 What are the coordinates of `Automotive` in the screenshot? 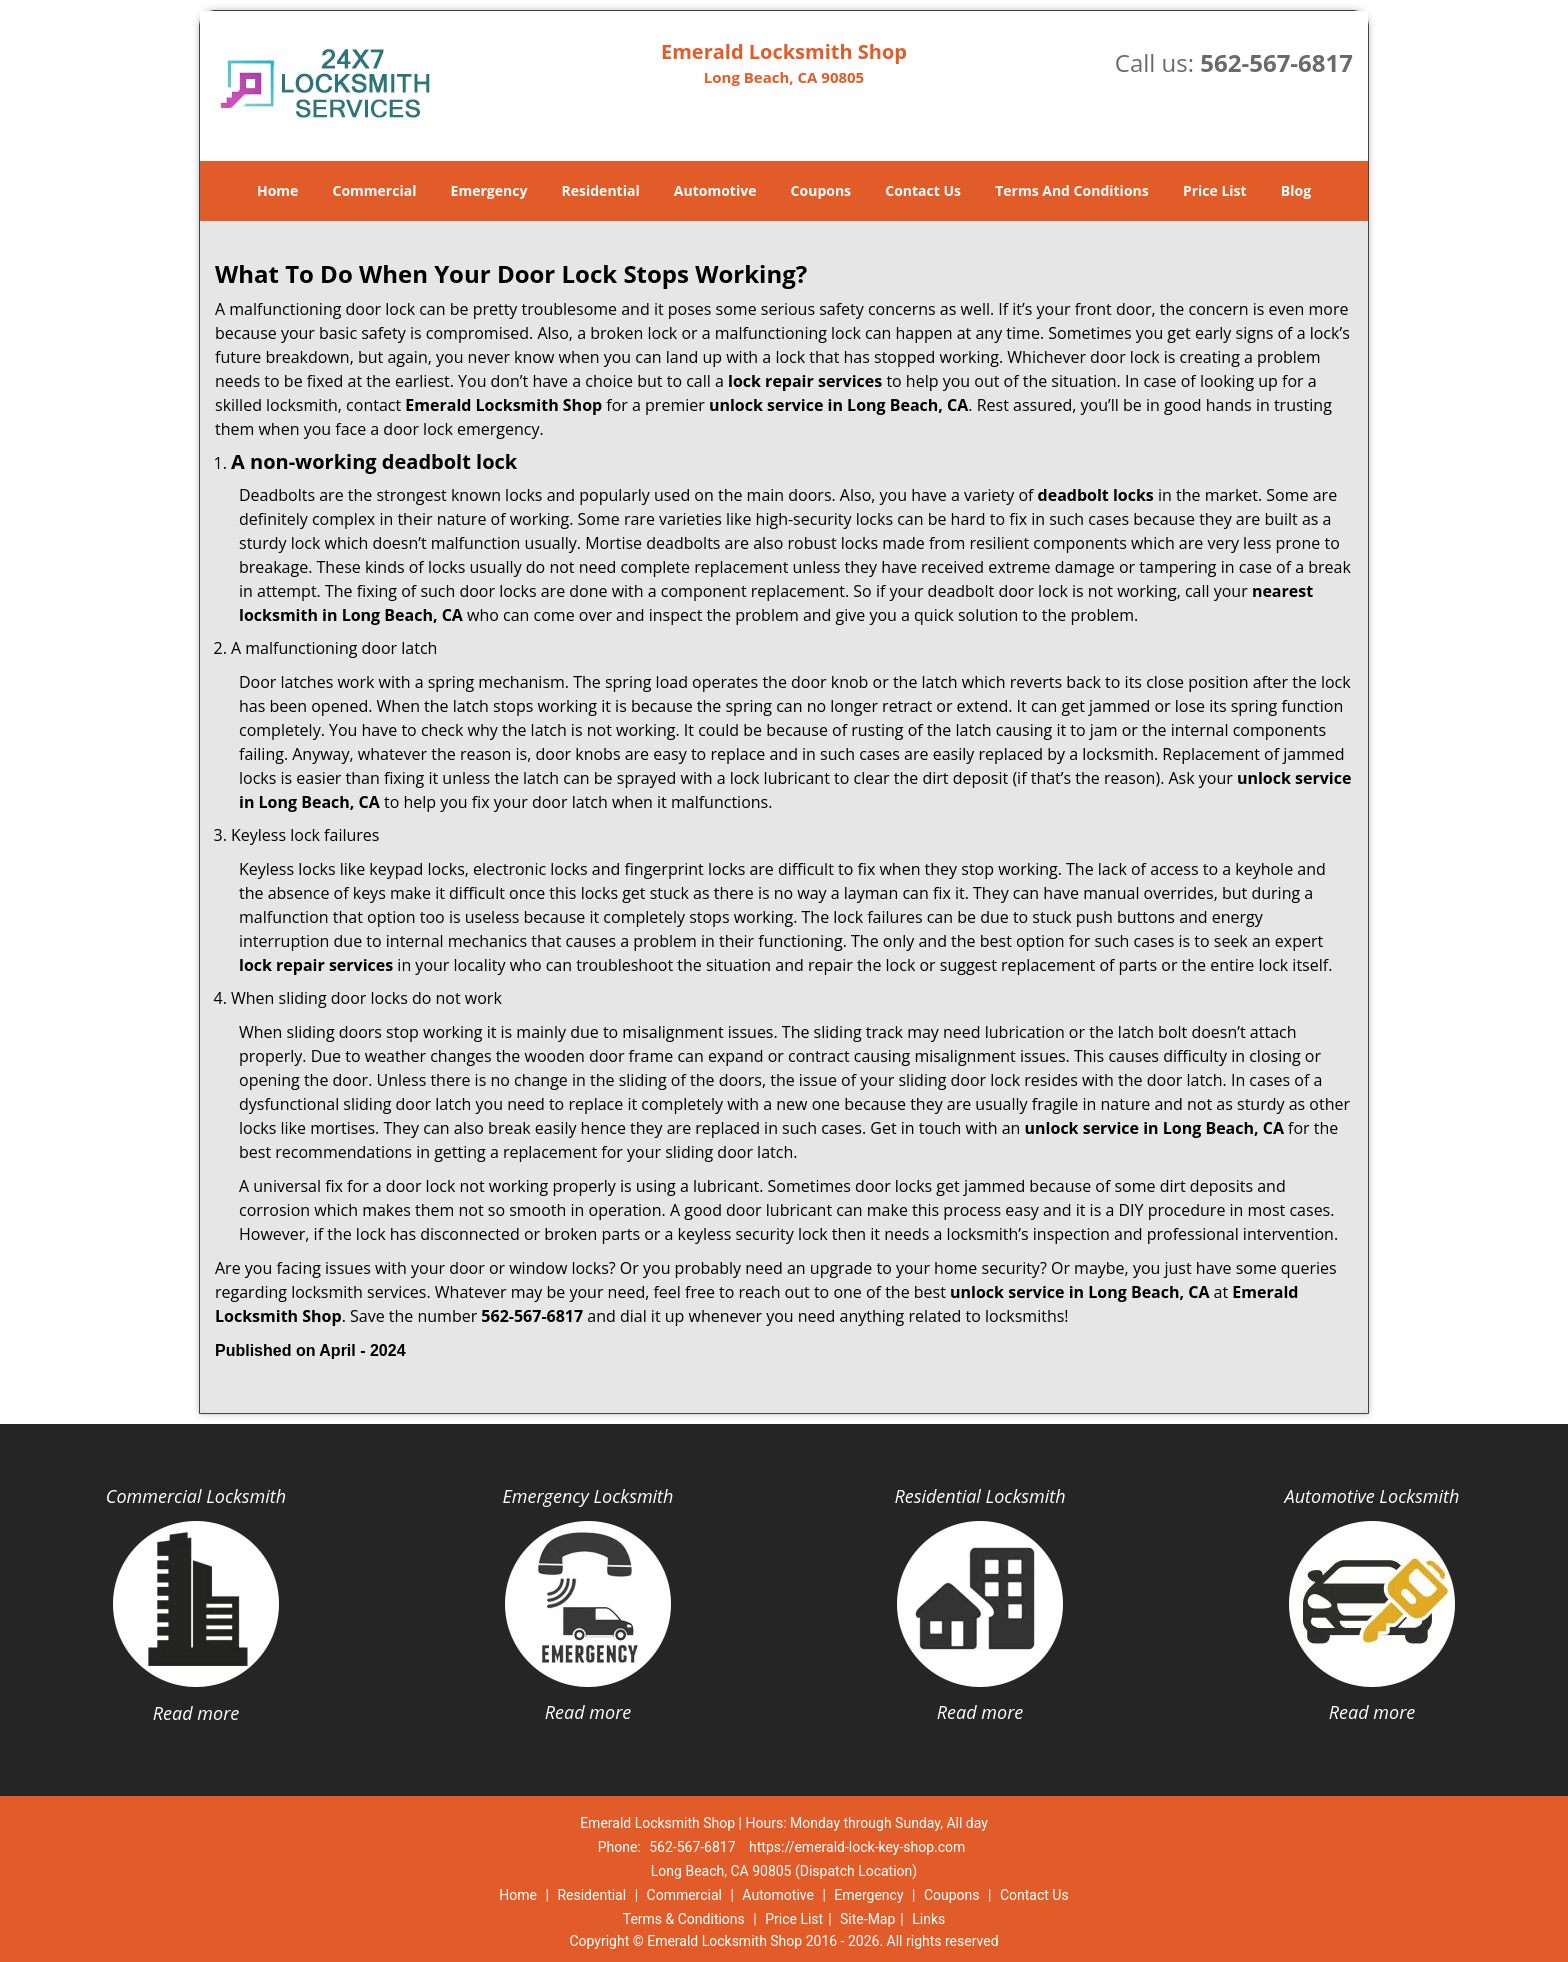 It's located at (715, 190).